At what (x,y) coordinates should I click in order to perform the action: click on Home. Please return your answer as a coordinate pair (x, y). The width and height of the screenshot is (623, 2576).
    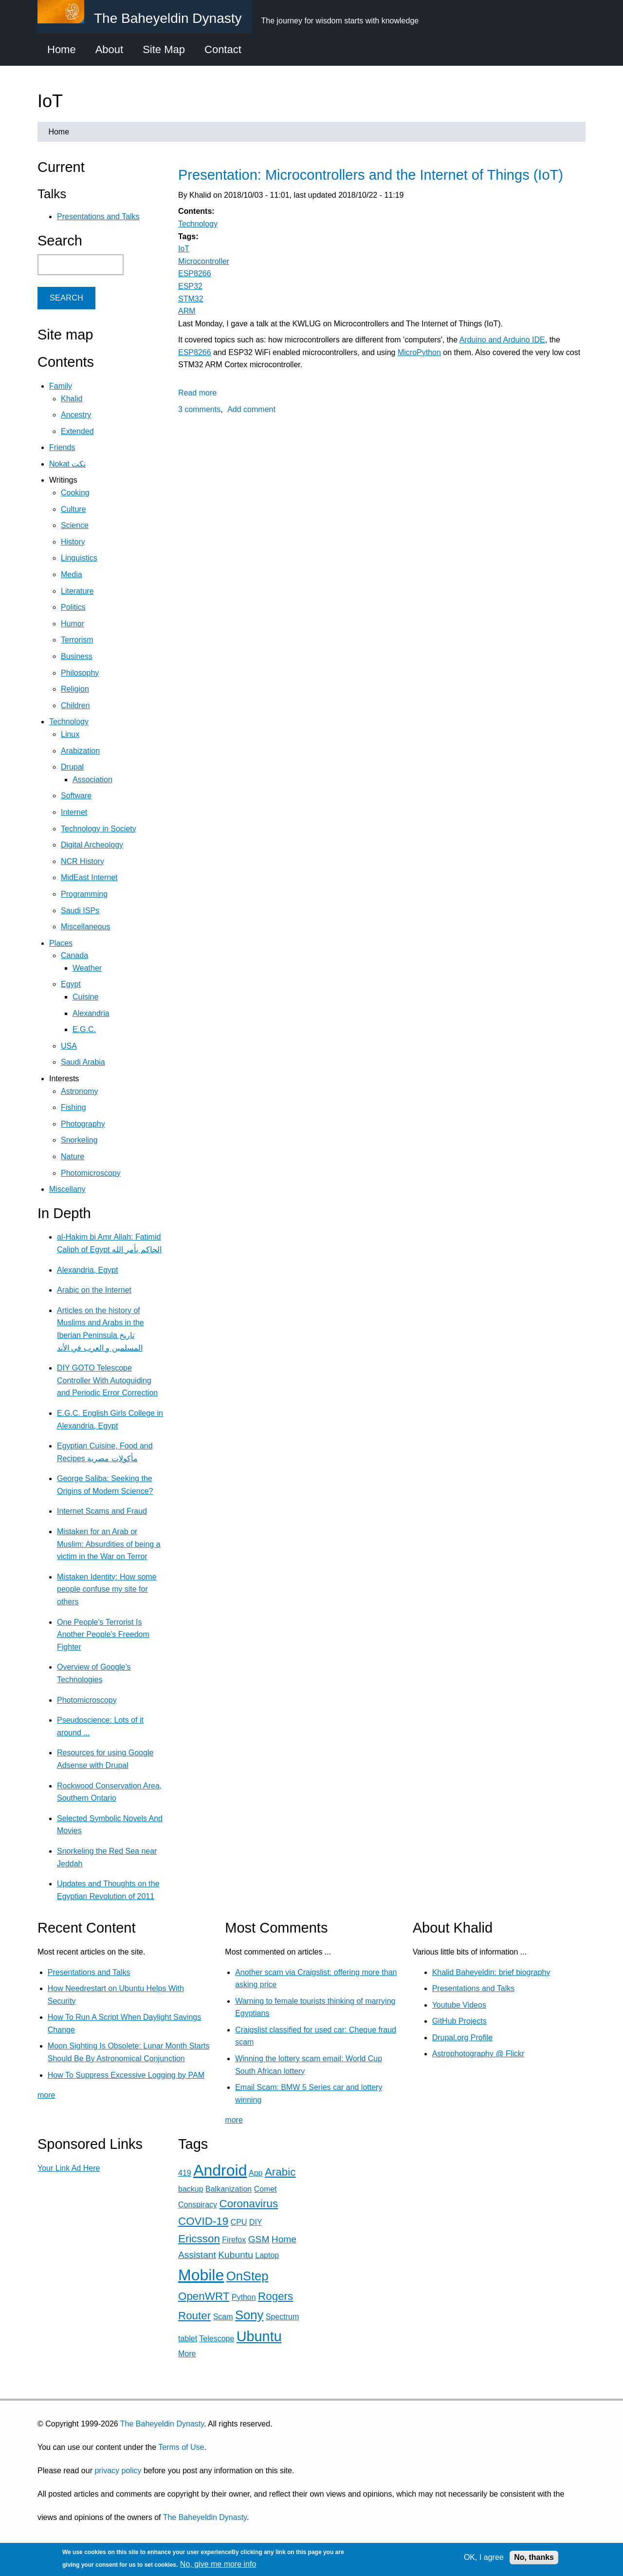
    Looking at the image, I should click on (61, 49).